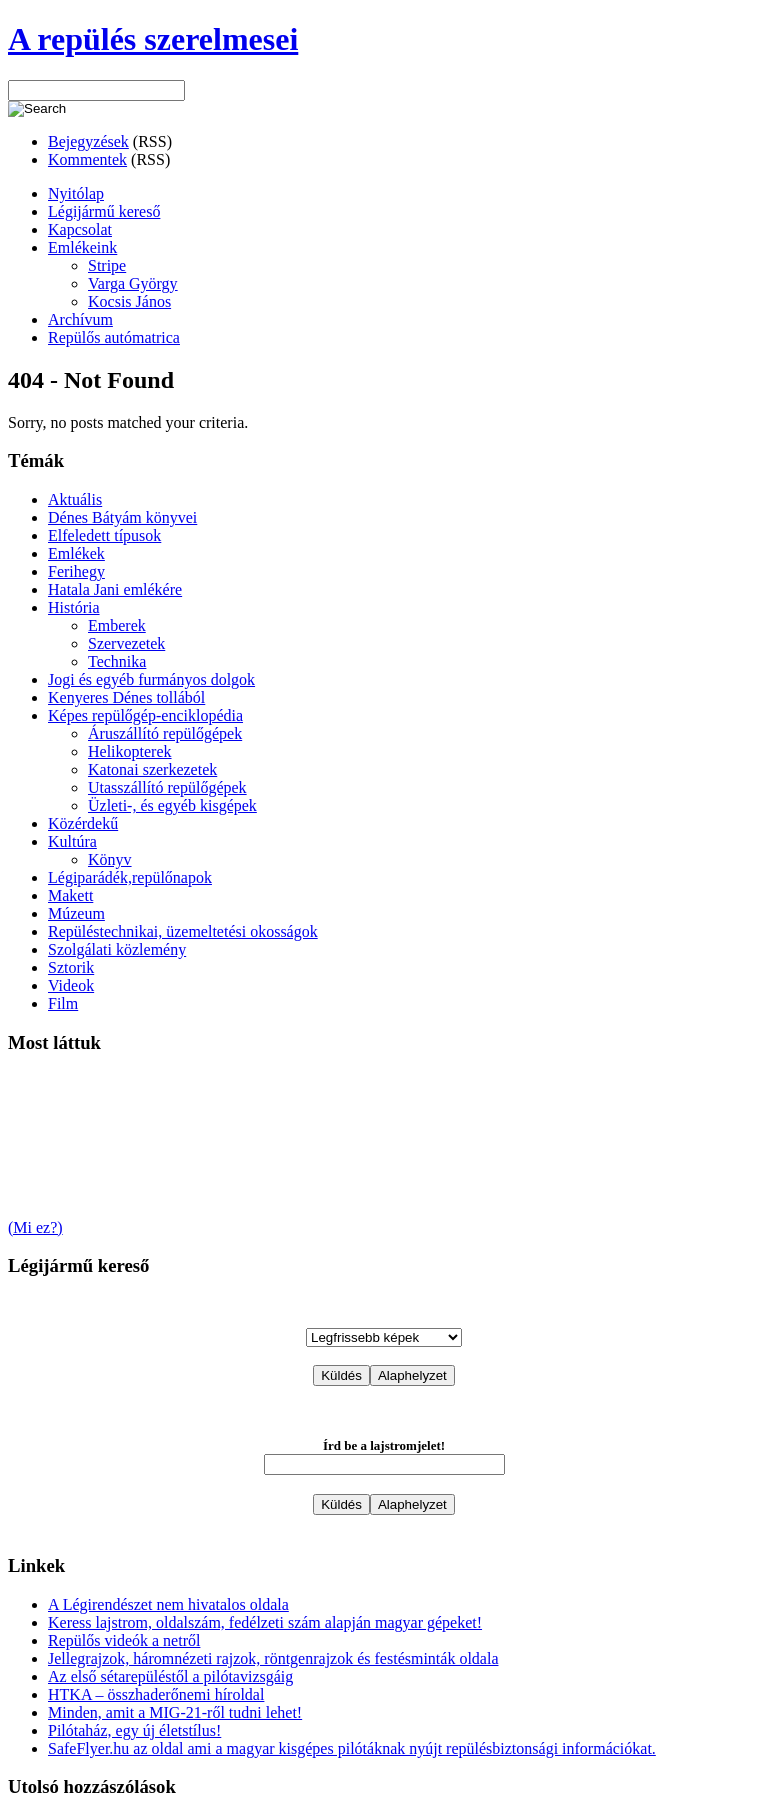  What do you see at coordinates (165, 733) in the screenshot?
I see `Áruszállító repülőgépek` at bounding box center [165, 733].